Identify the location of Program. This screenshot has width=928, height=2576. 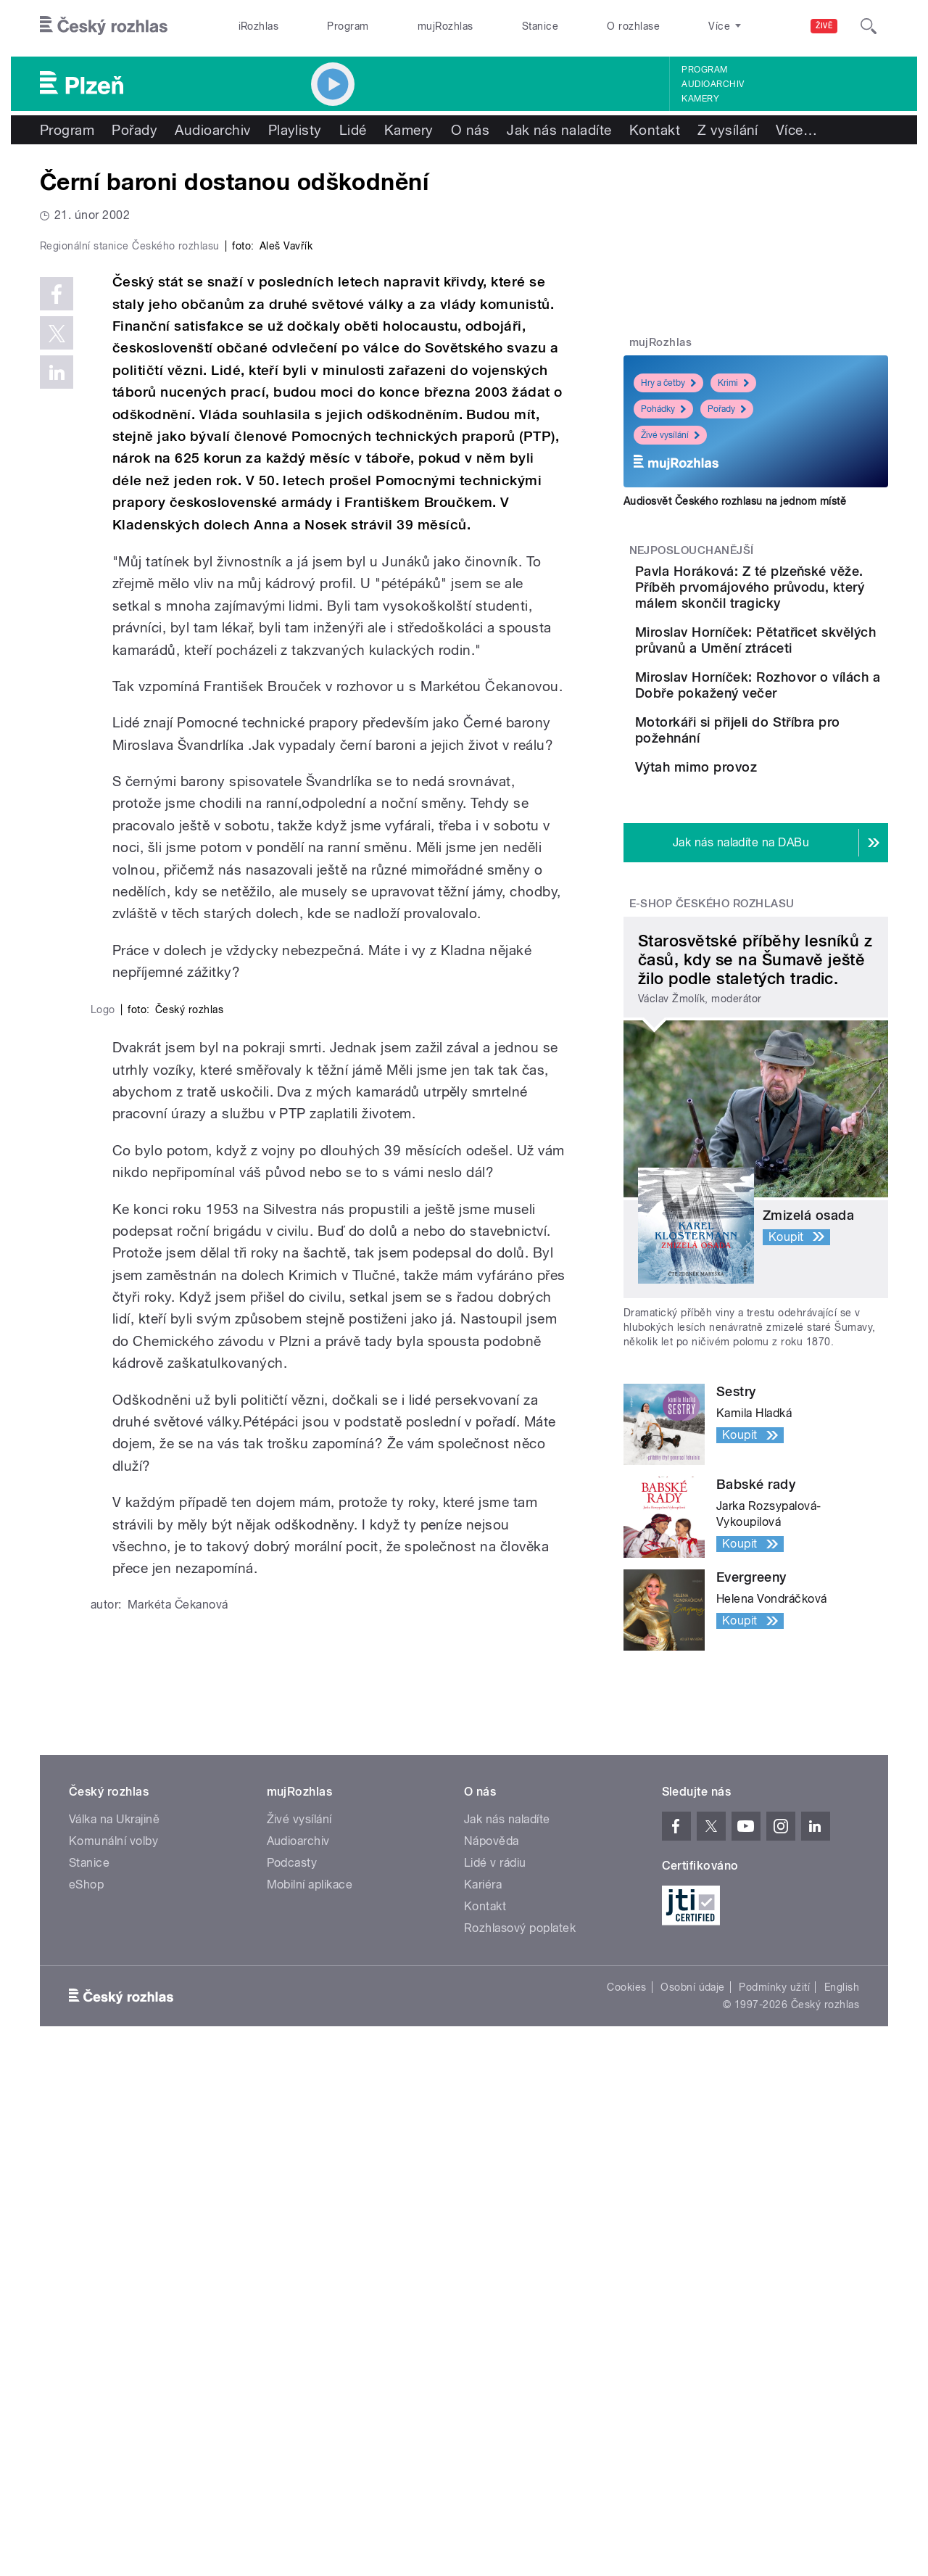
(347, 26).